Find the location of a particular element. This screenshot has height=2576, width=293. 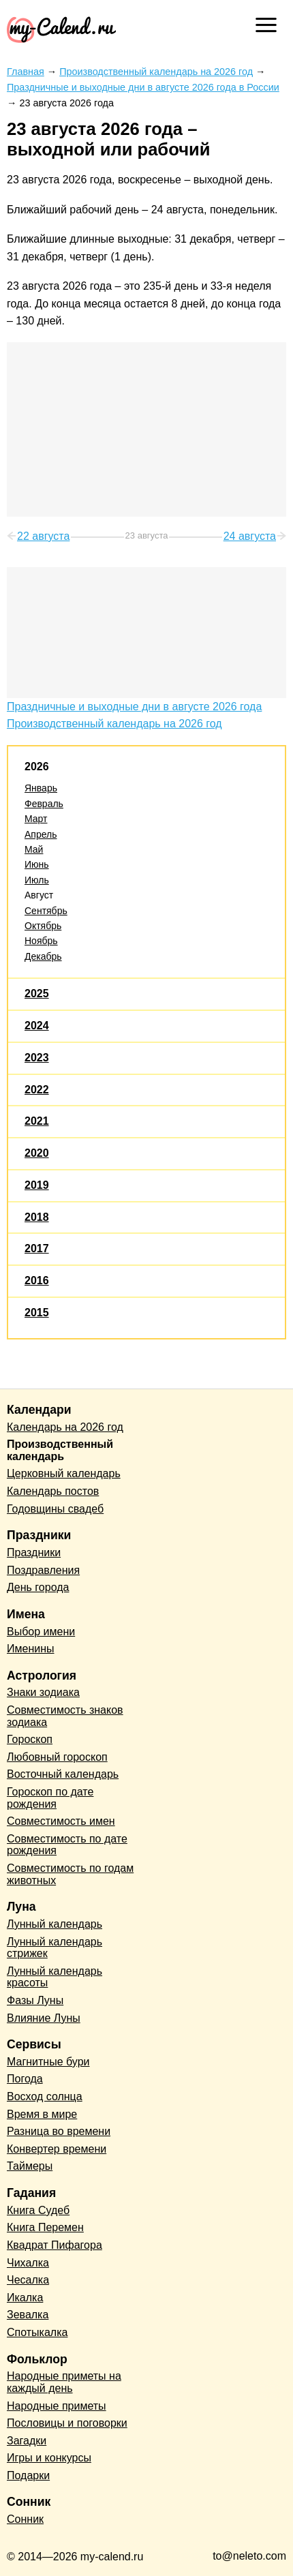

Фазы Луны is located at coordinates (35, 2000).